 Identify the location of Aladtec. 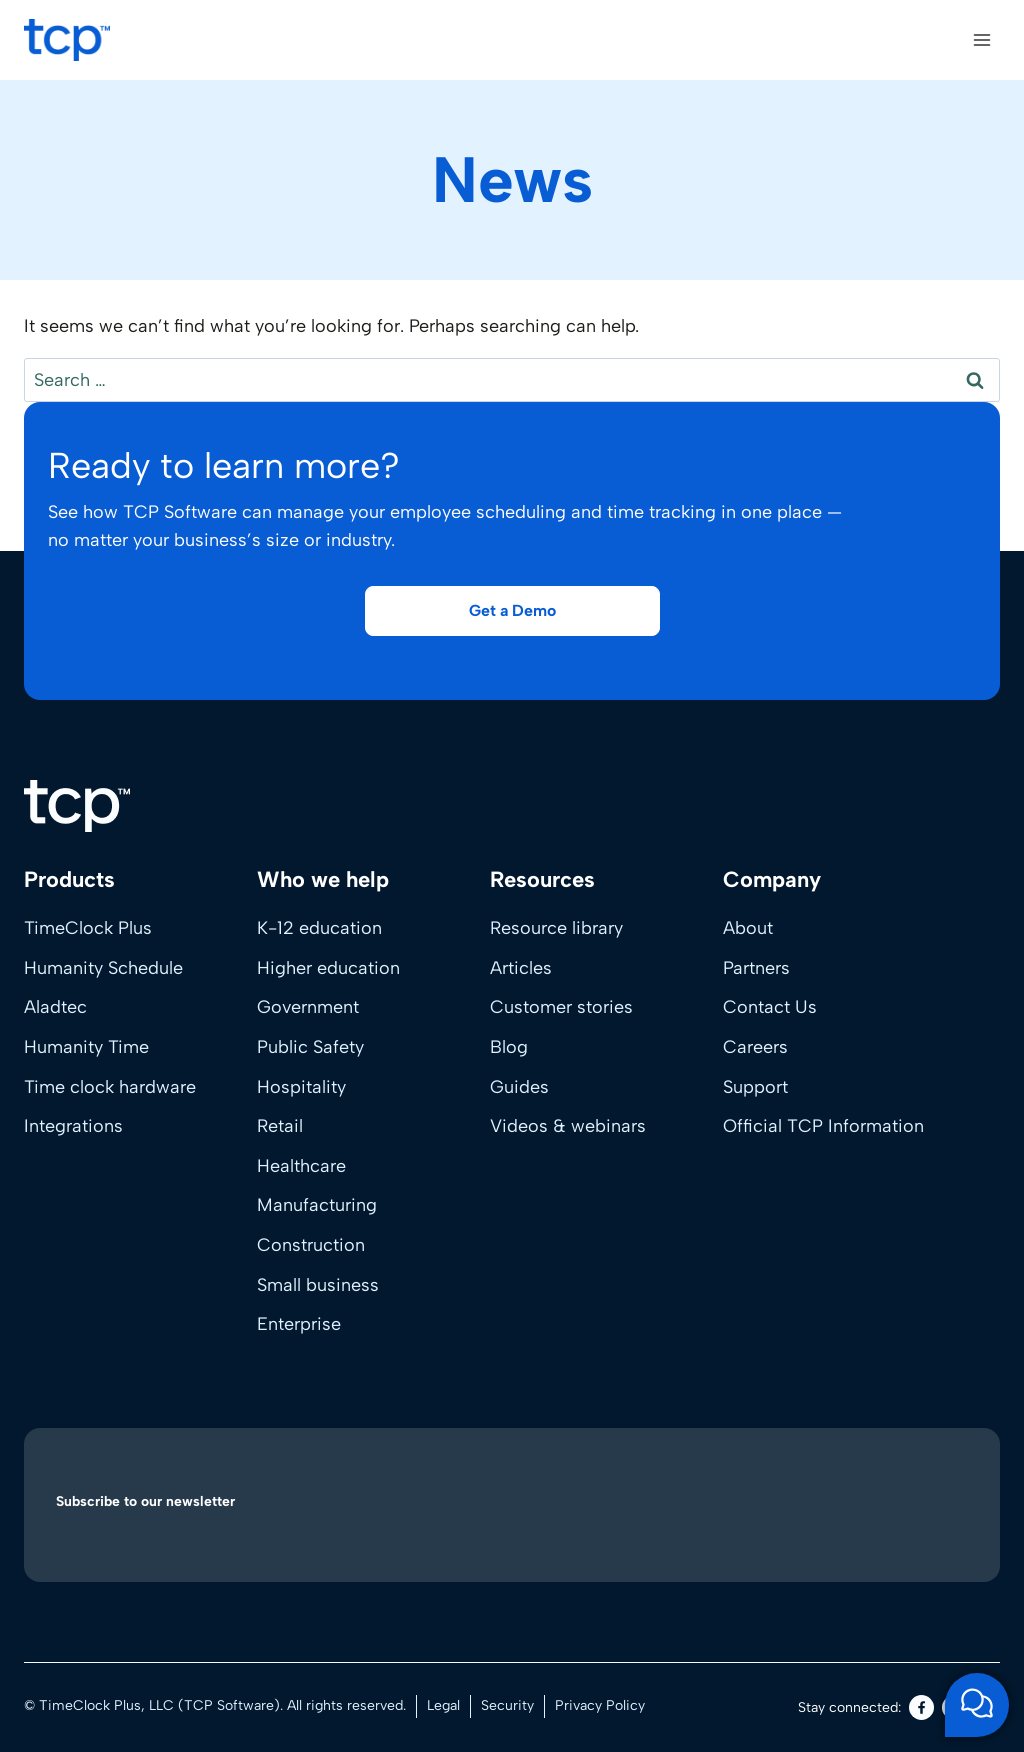
(55, 1007).